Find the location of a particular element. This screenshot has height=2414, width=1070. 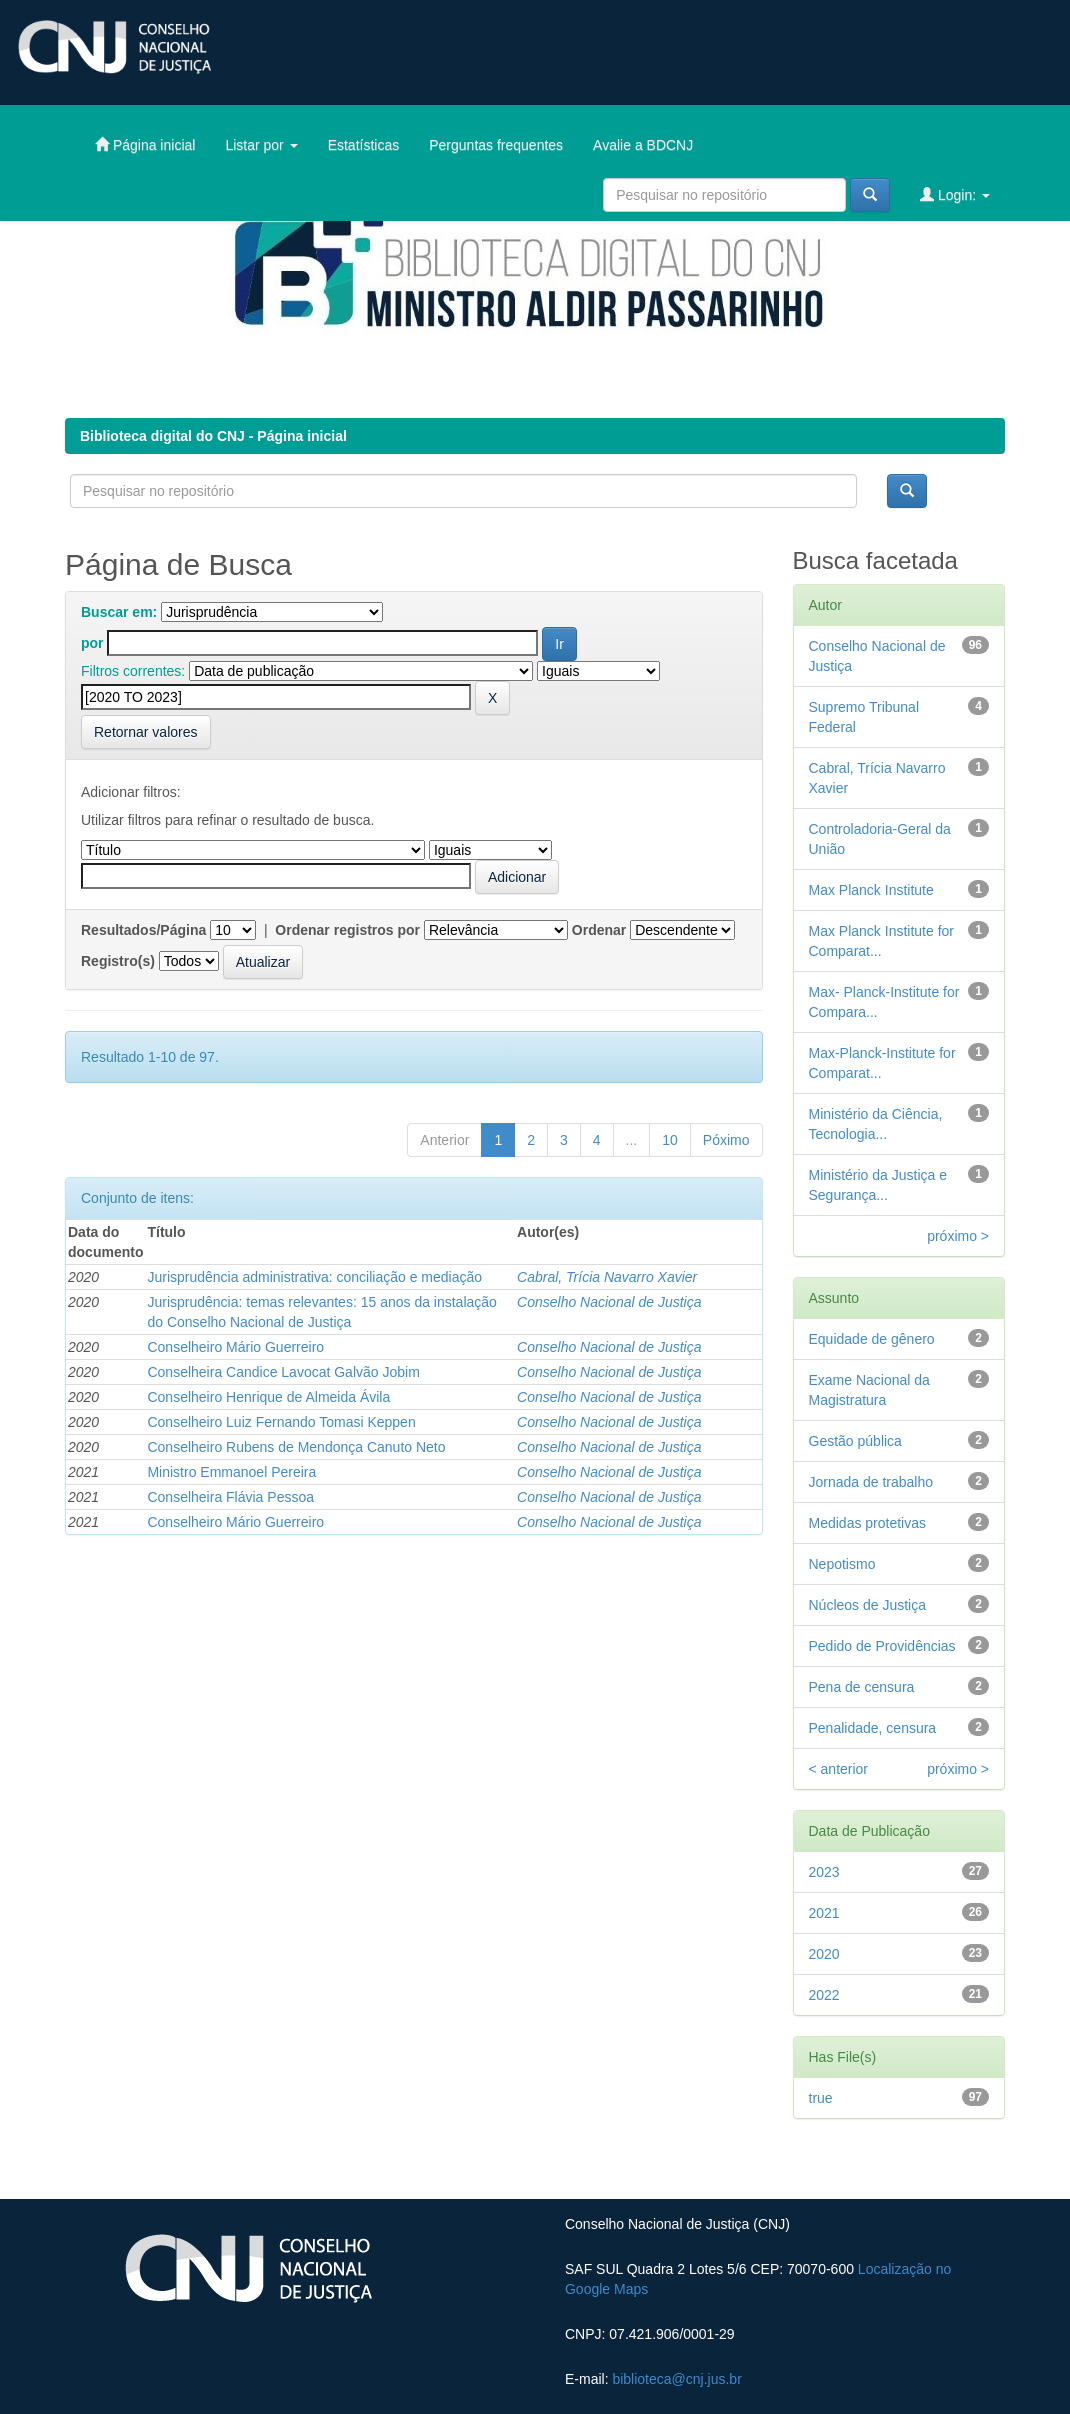

Medidas protetivas is located at coordinates (868, 1523).